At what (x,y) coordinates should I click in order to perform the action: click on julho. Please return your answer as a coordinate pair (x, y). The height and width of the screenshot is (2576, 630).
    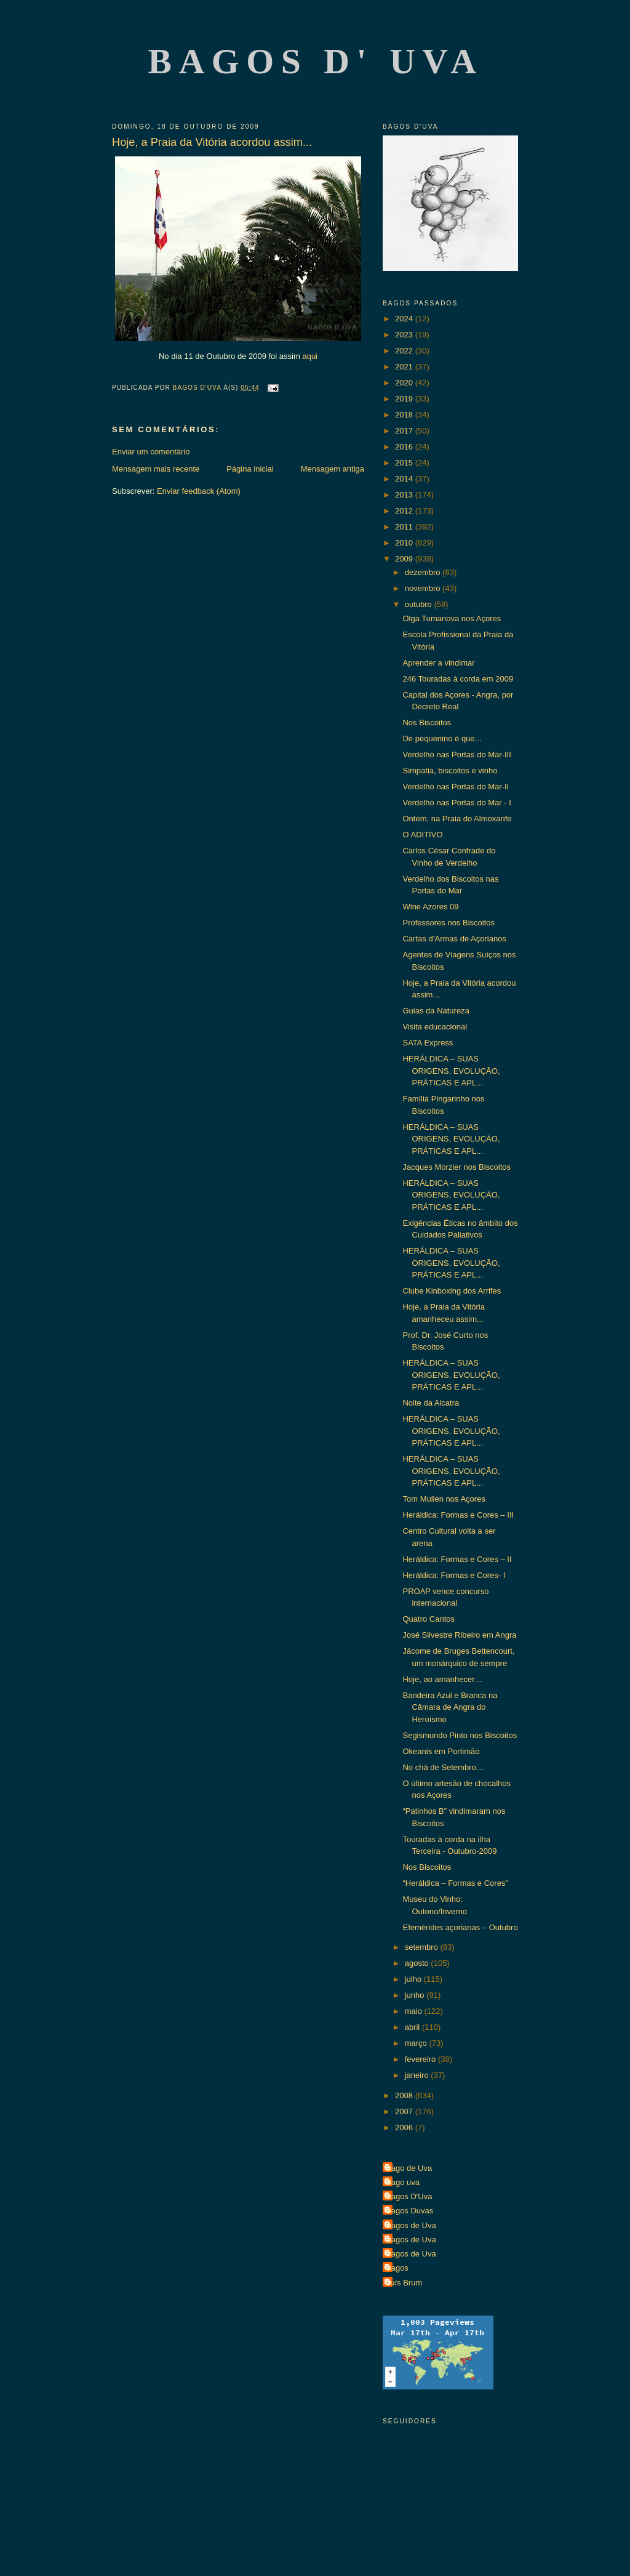
    Looking at the image, I should click on (414, 1979).